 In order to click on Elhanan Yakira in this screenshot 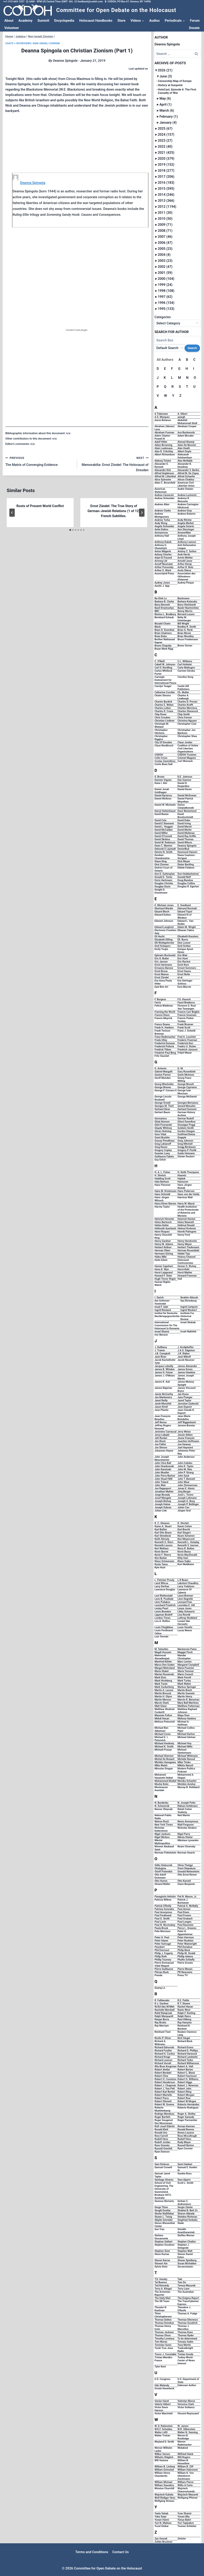, I will do `click(185, 930)`.